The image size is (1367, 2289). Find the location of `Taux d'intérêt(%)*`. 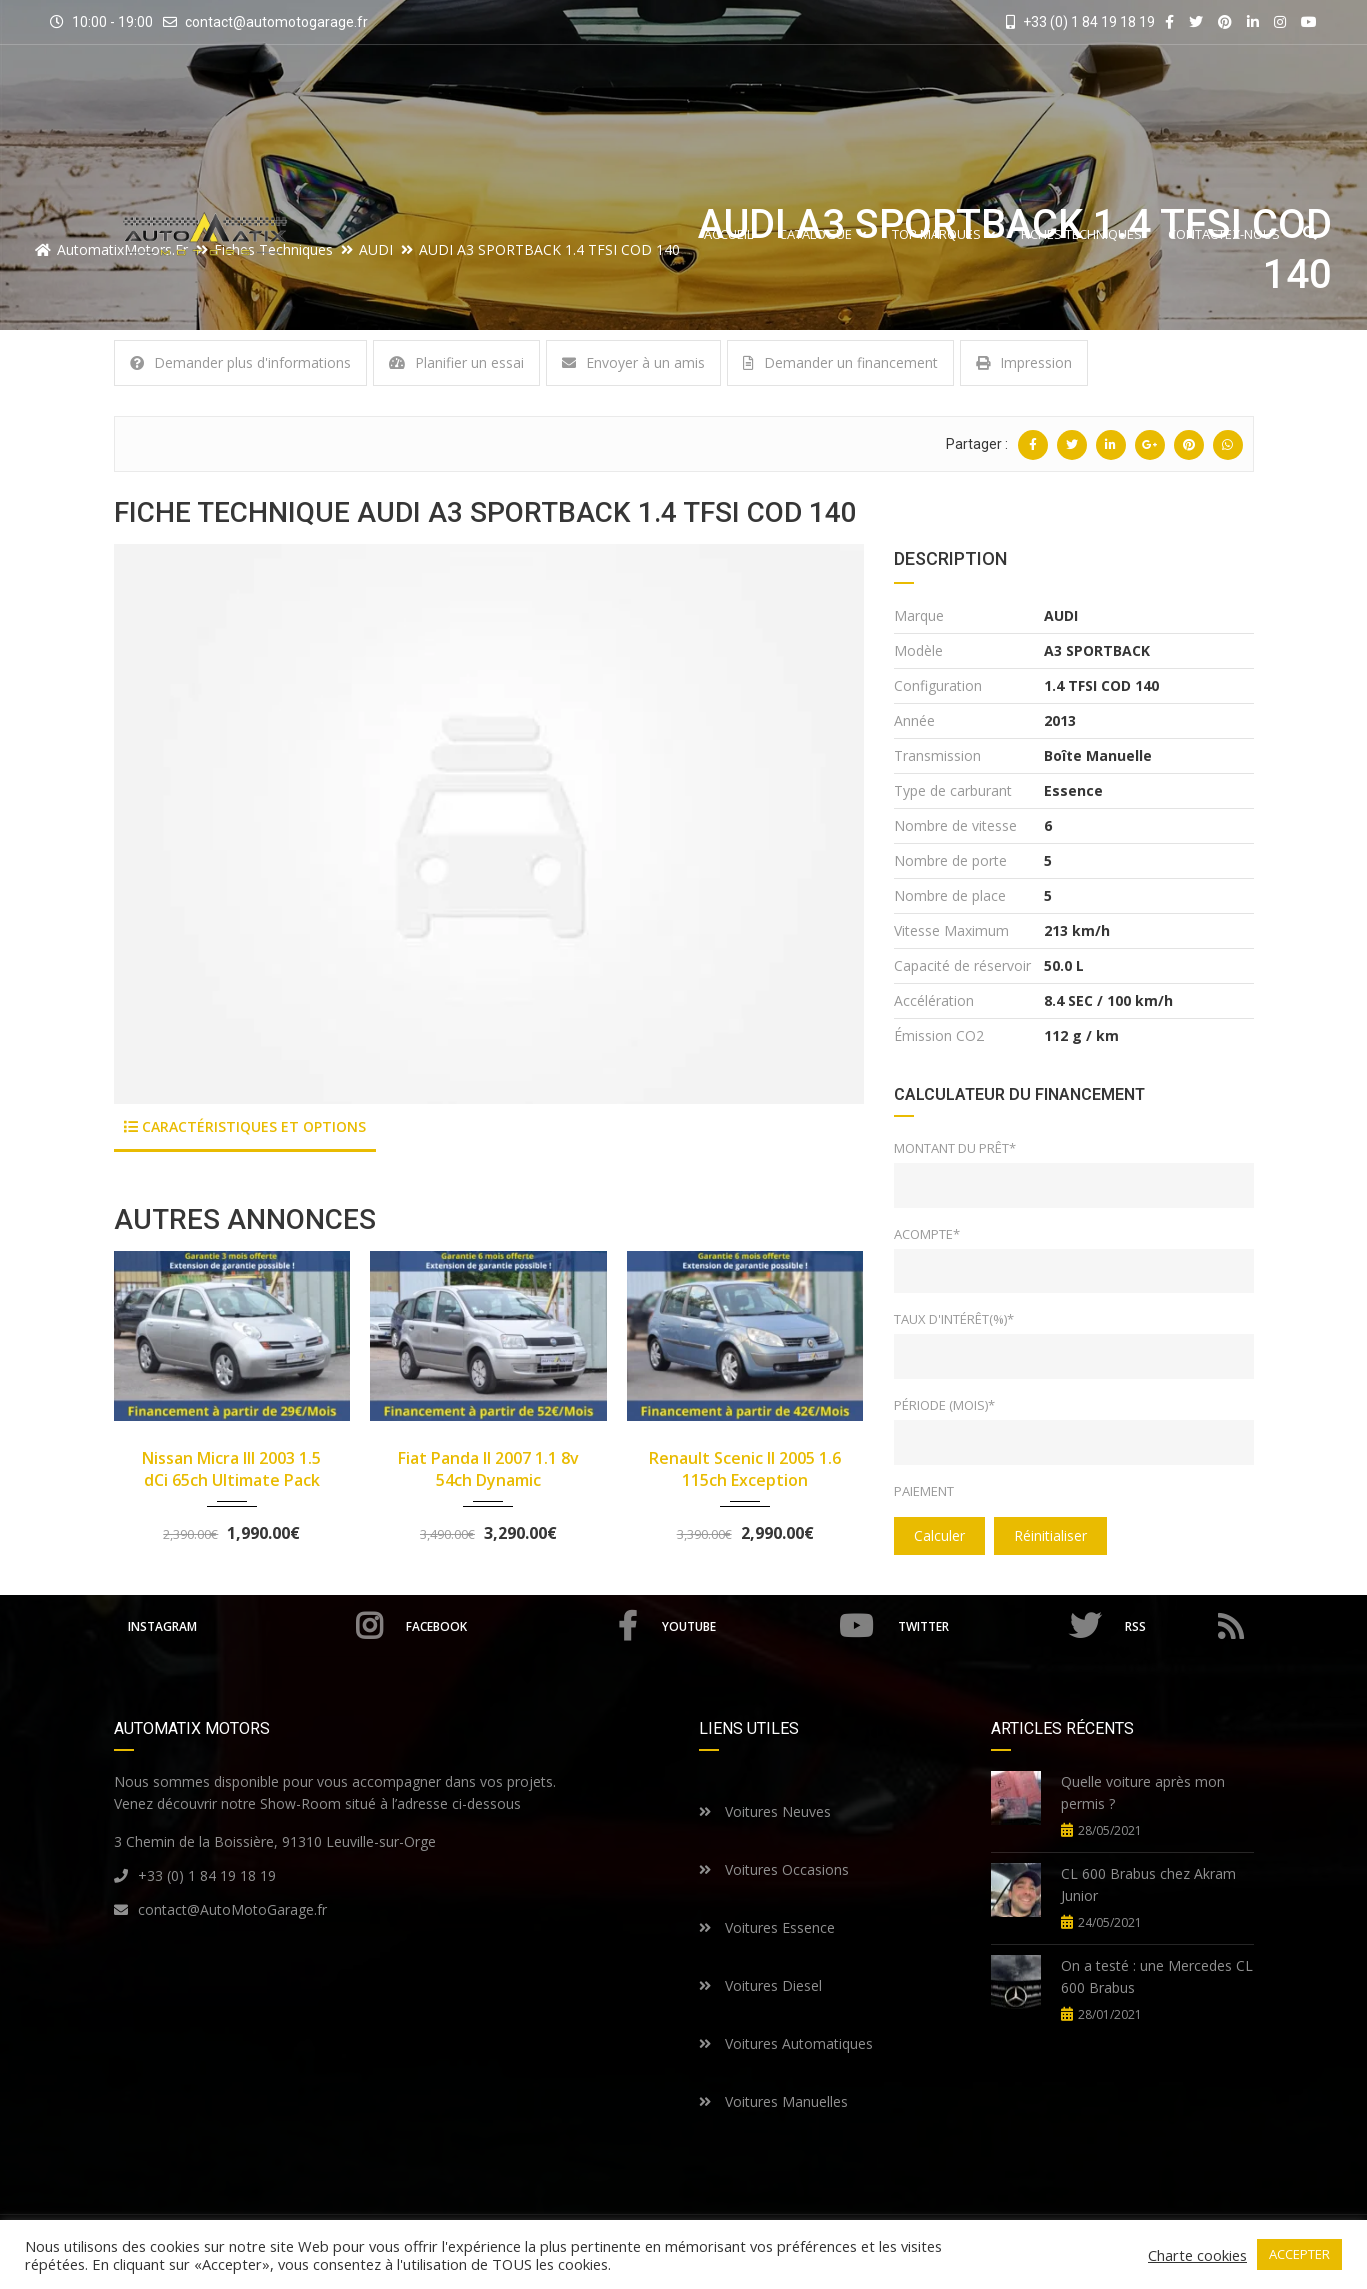

Taux d'intérêt(%)* is located at coordinates (954, 1319).